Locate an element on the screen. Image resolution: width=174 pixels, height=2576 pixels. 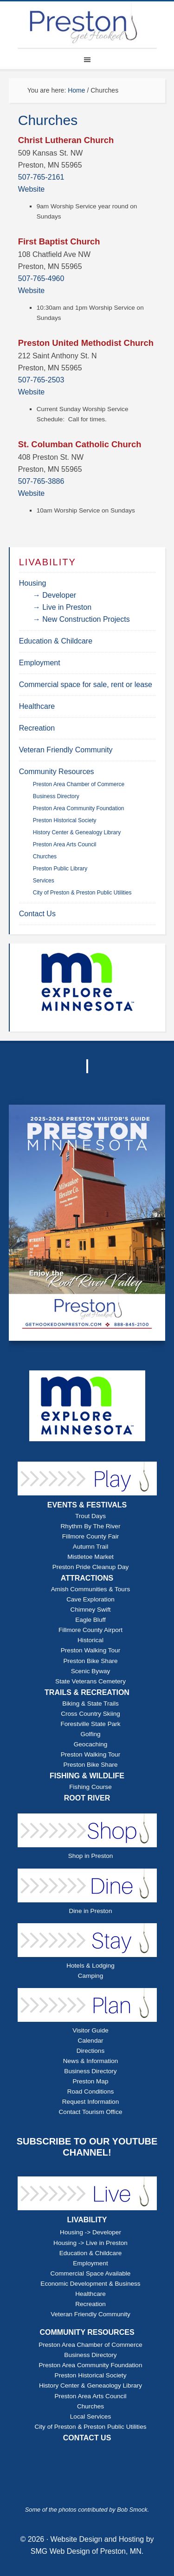
Commercial Space Available is located at coordinates (91, 2273).